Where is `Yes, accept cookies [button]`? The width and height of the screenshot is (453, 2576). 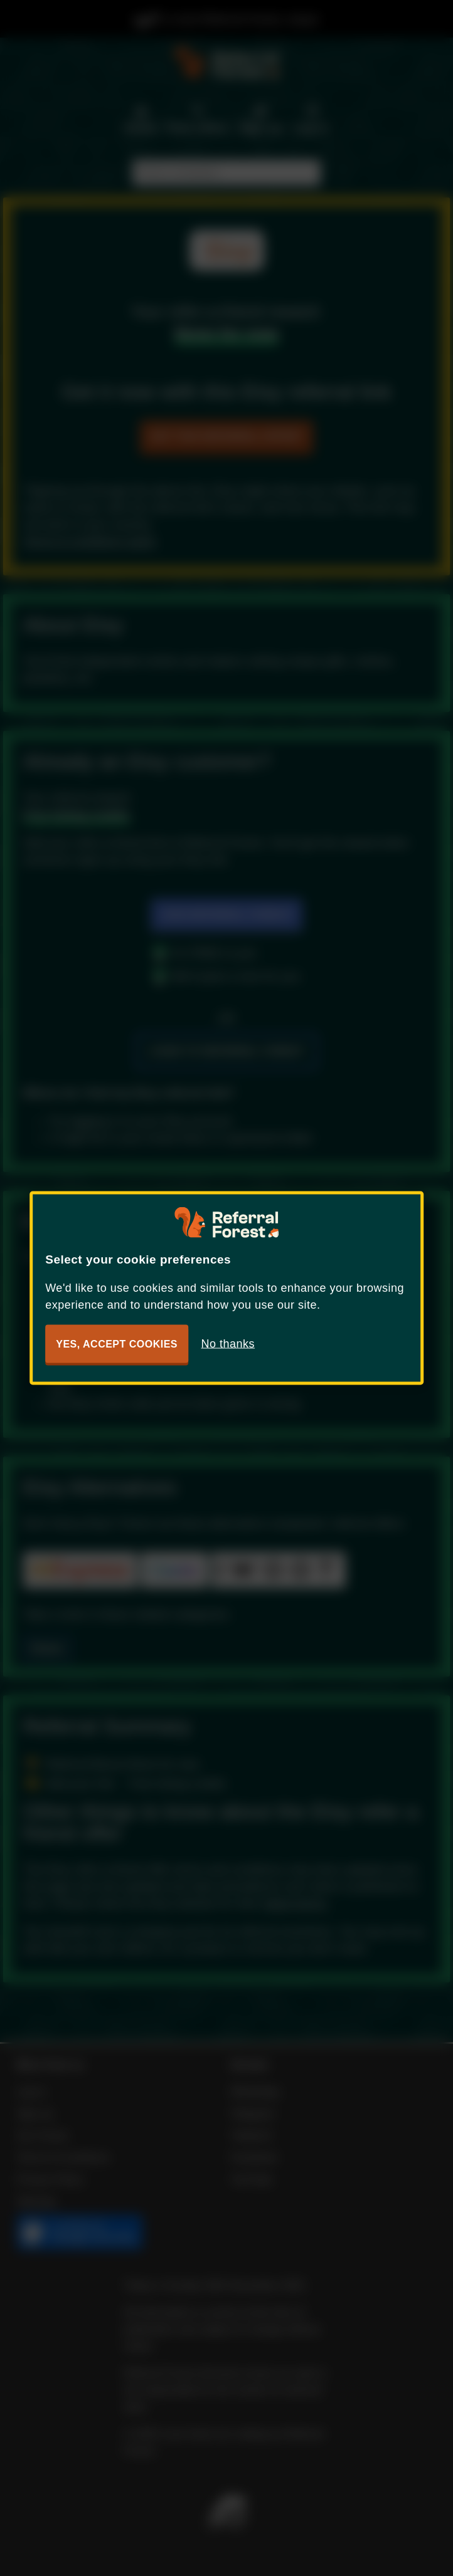 Yes, accept cookies [button] is located at coordinates (117, 1344).